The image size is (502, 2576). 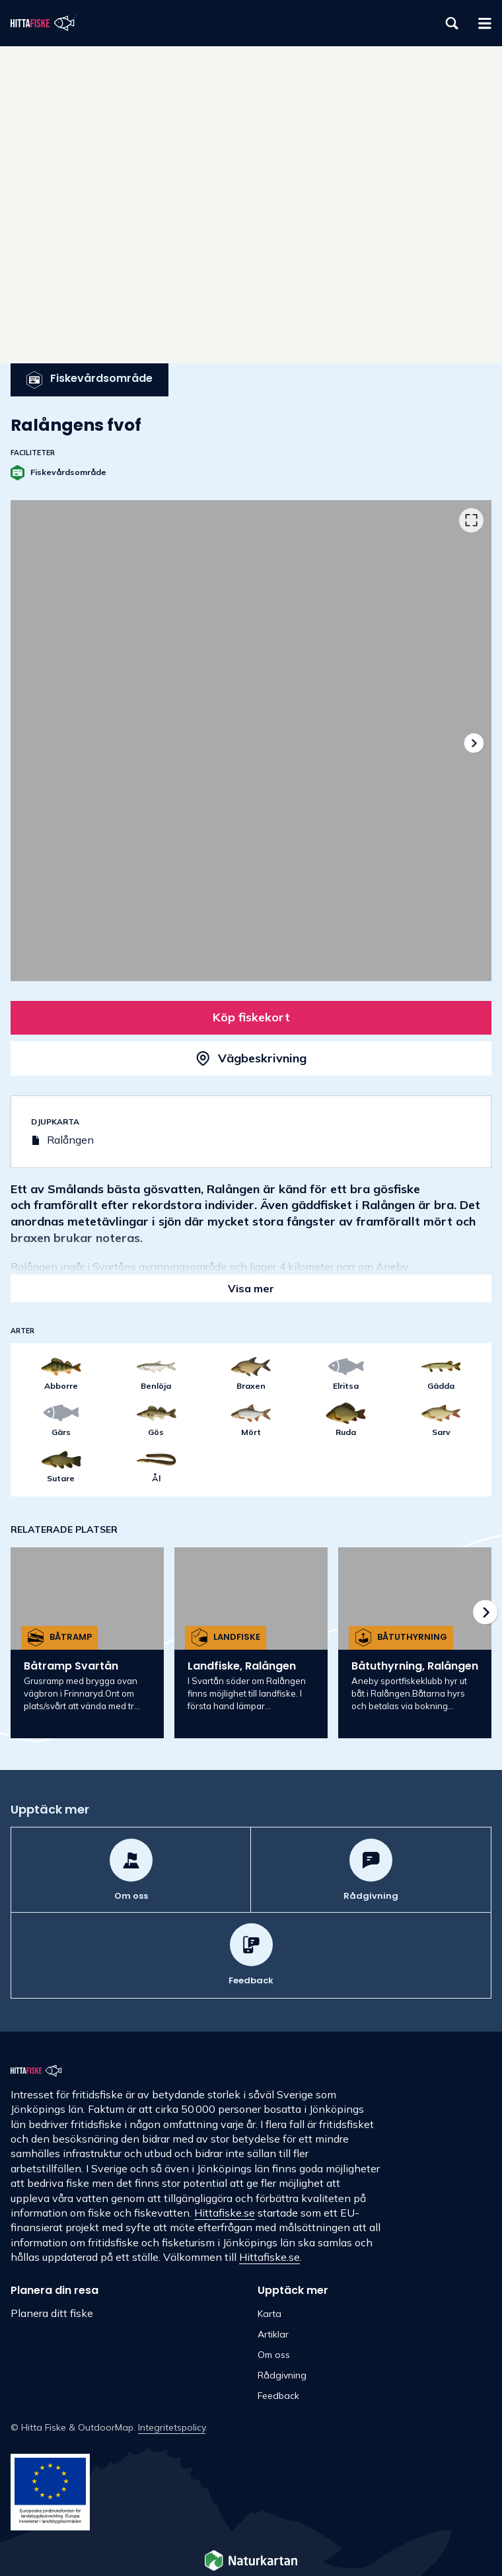 What do you see at coordinates (269, 2314) in the screenshot?
I see `Karta` at bounding box center [269, 2314].